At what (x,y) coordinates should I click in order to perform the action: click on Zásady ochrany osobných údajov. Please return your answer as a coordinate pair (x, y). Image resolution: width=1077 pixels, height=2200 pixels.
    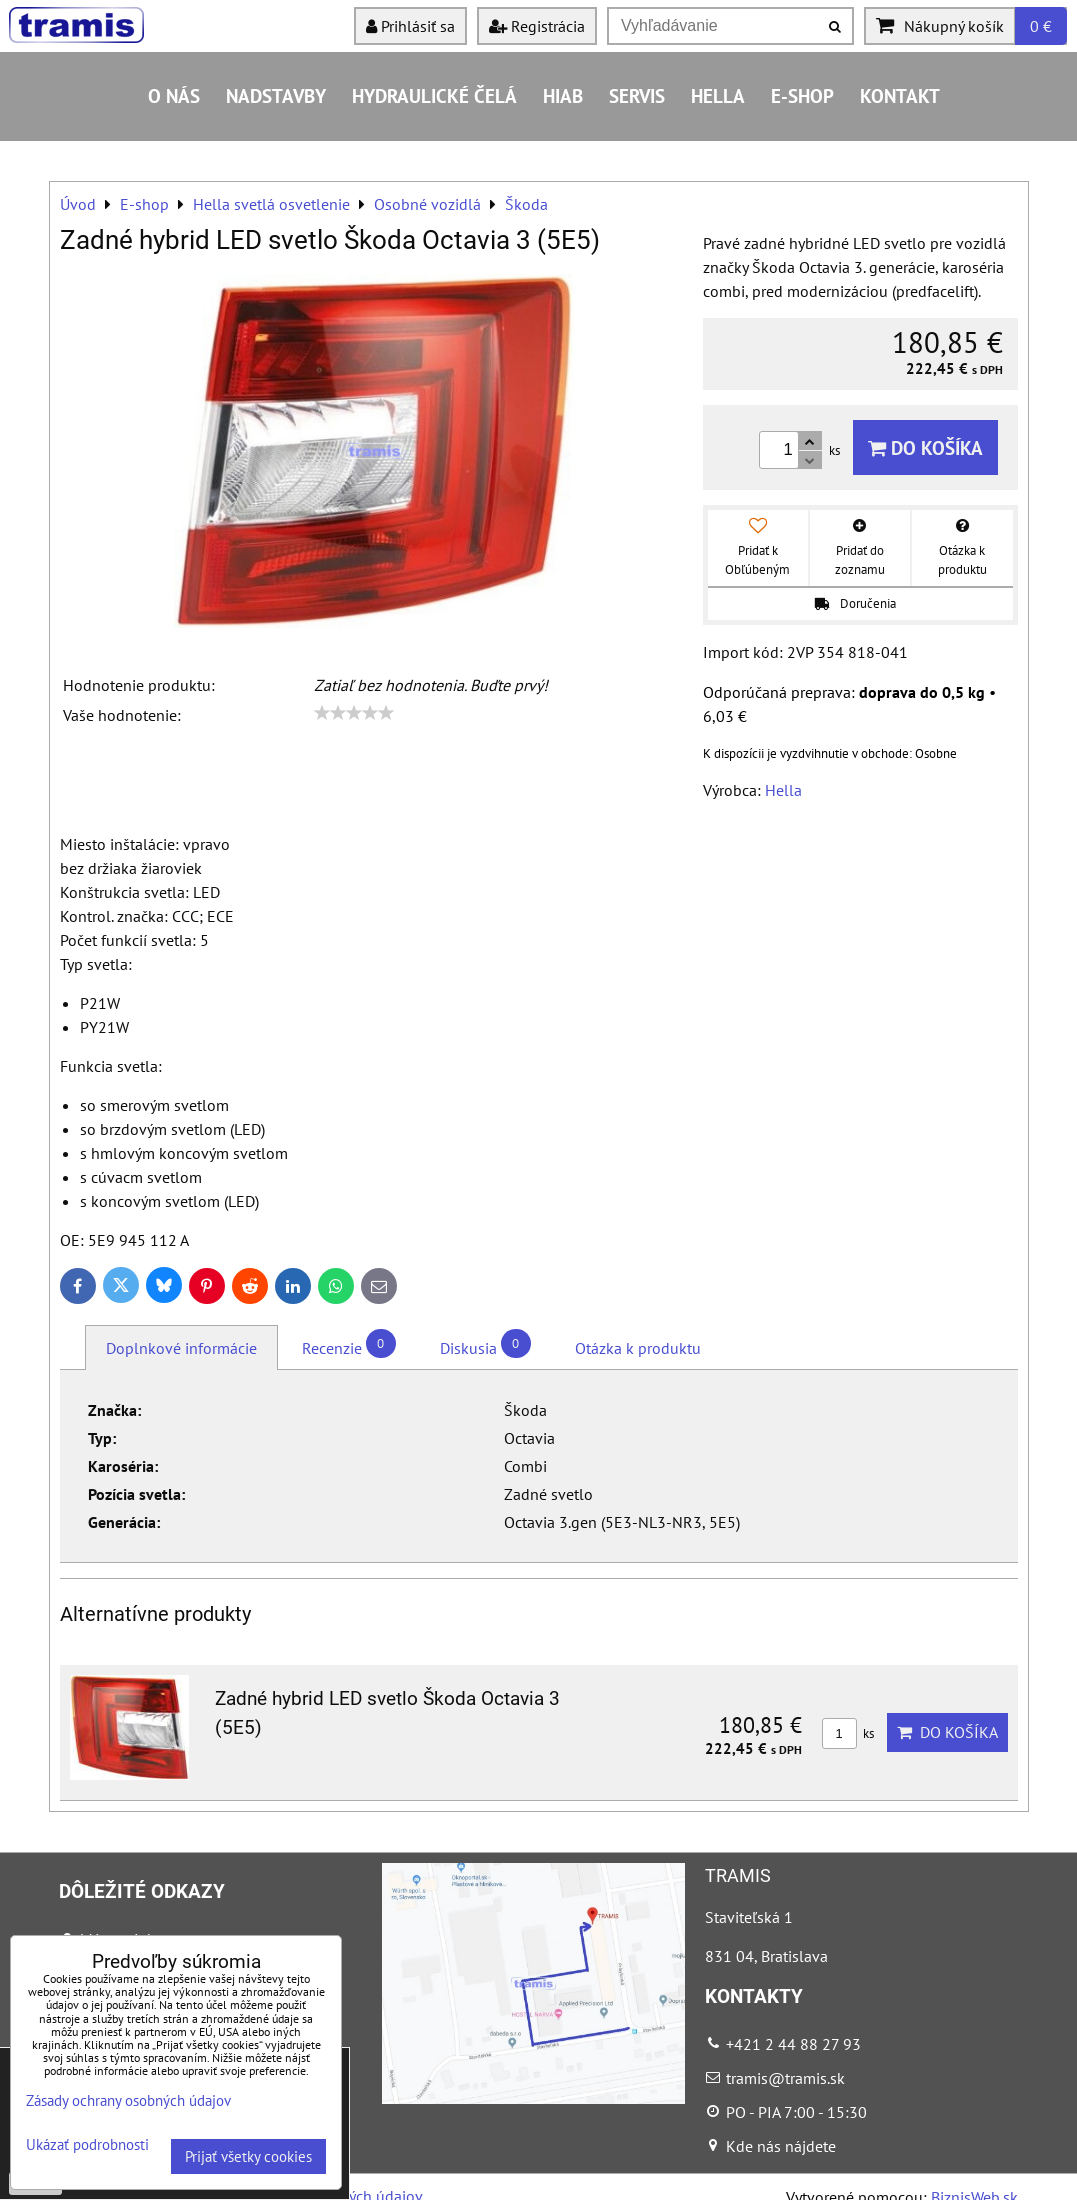
    Looking at the image, I should click on (128, 2100).